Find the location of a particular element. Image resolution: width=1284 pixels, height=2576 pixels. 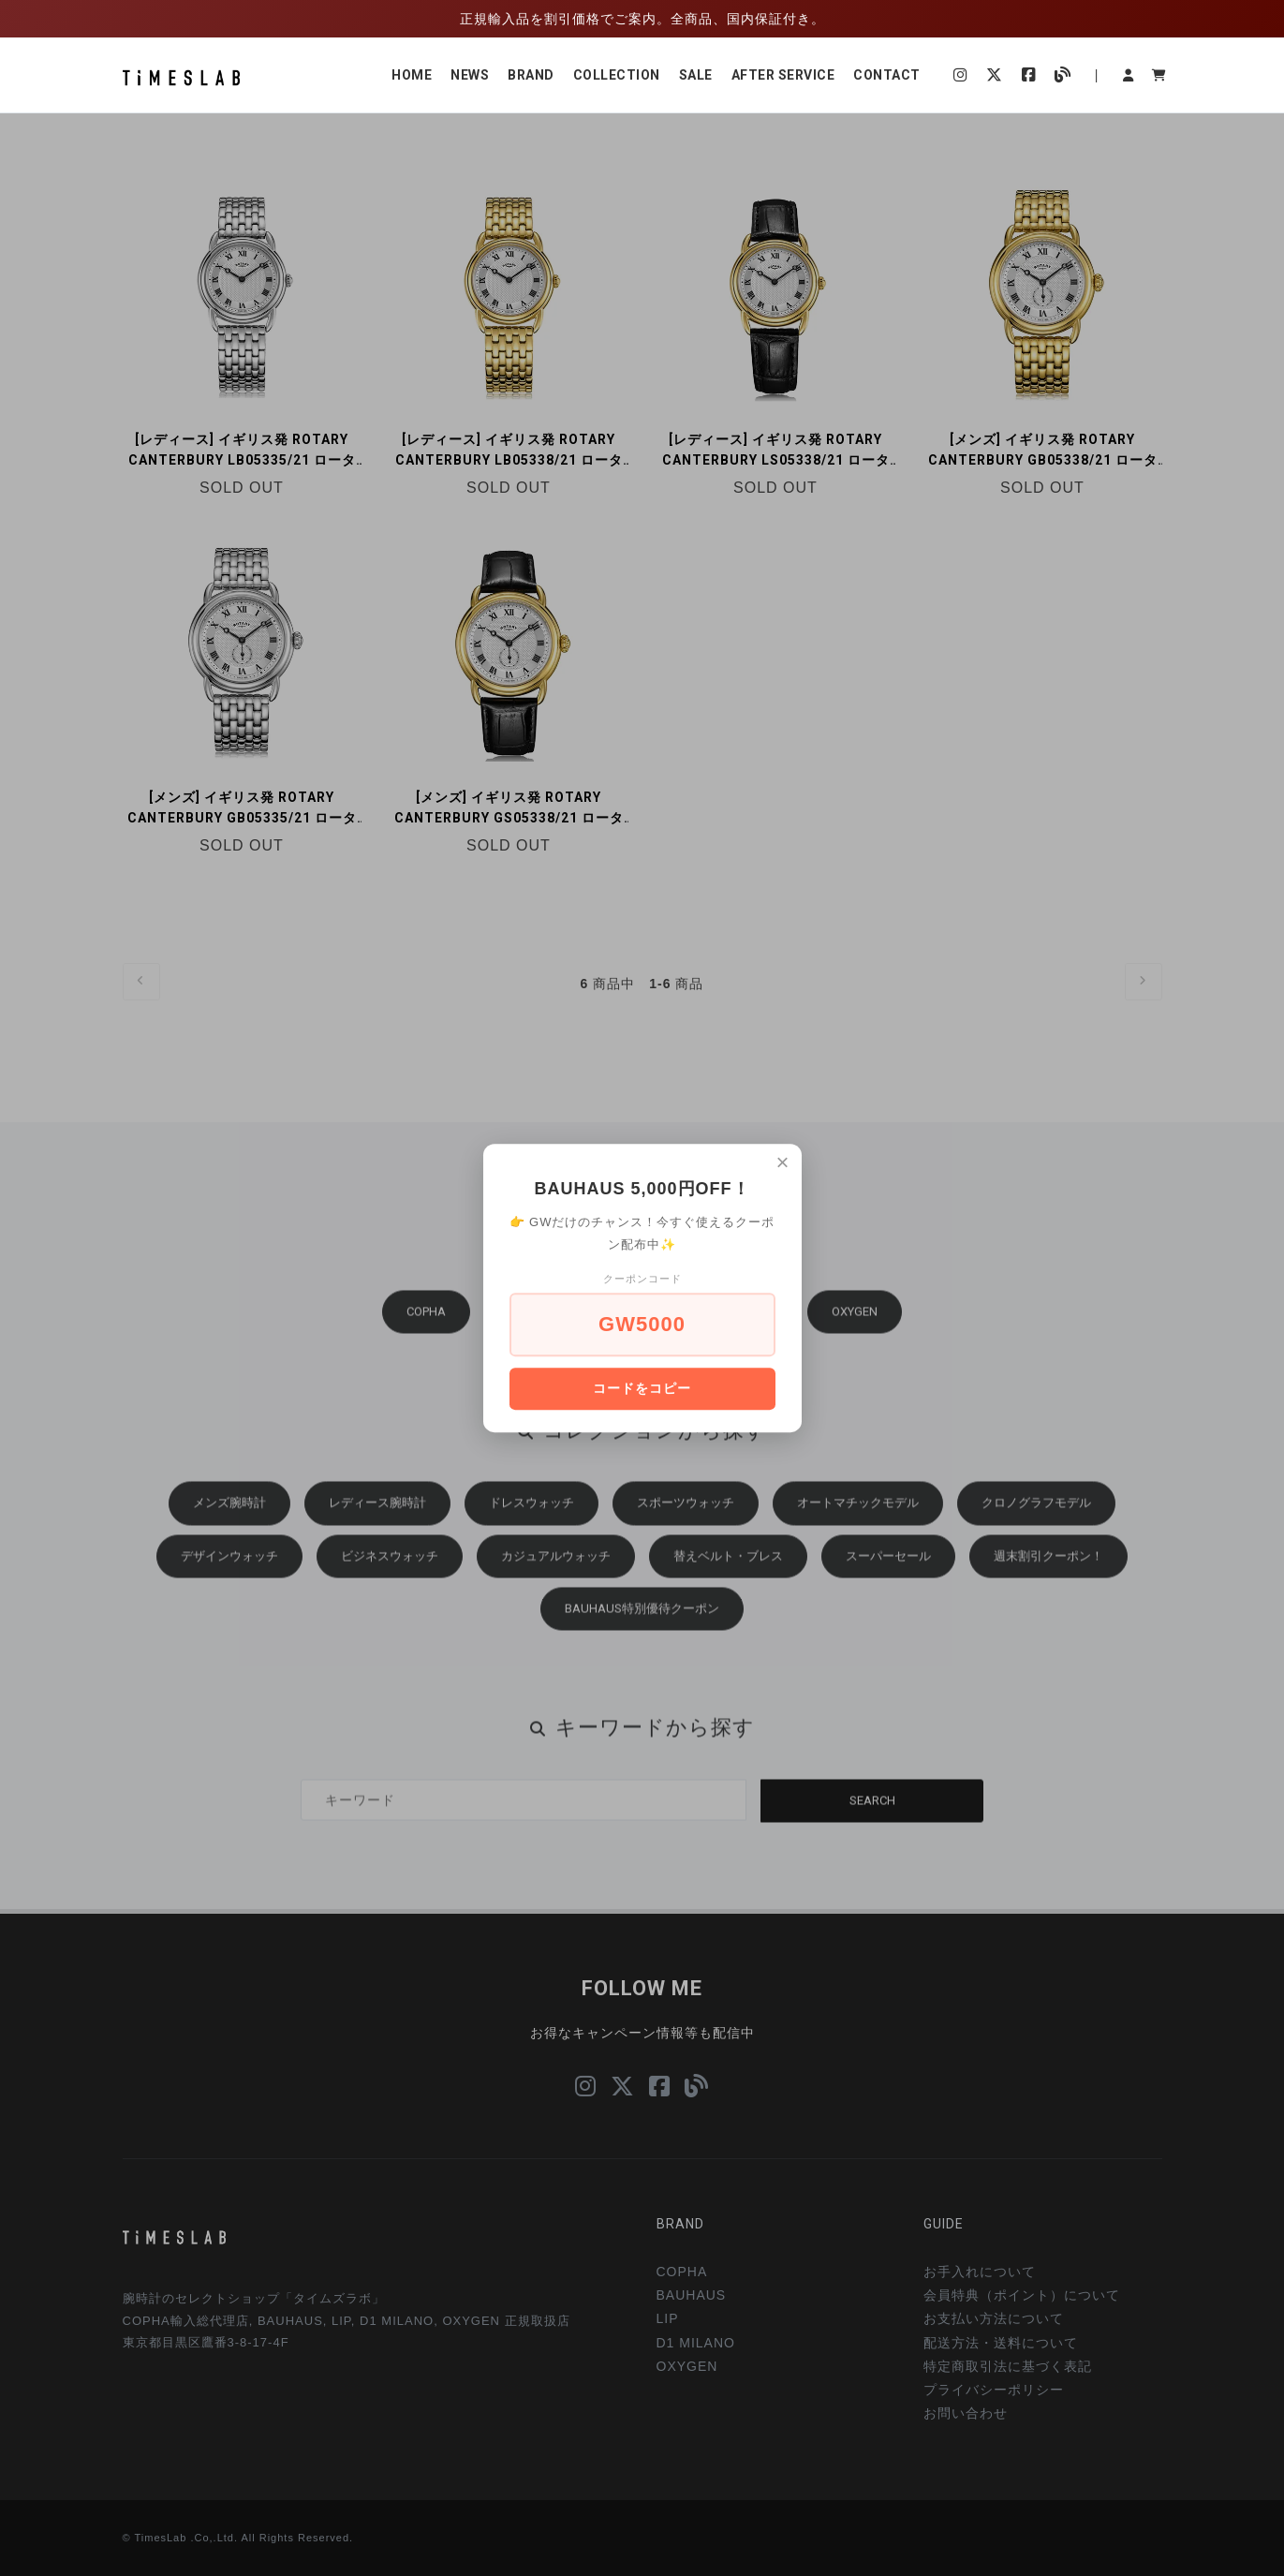

HOME is located at coordinates (411, 74).